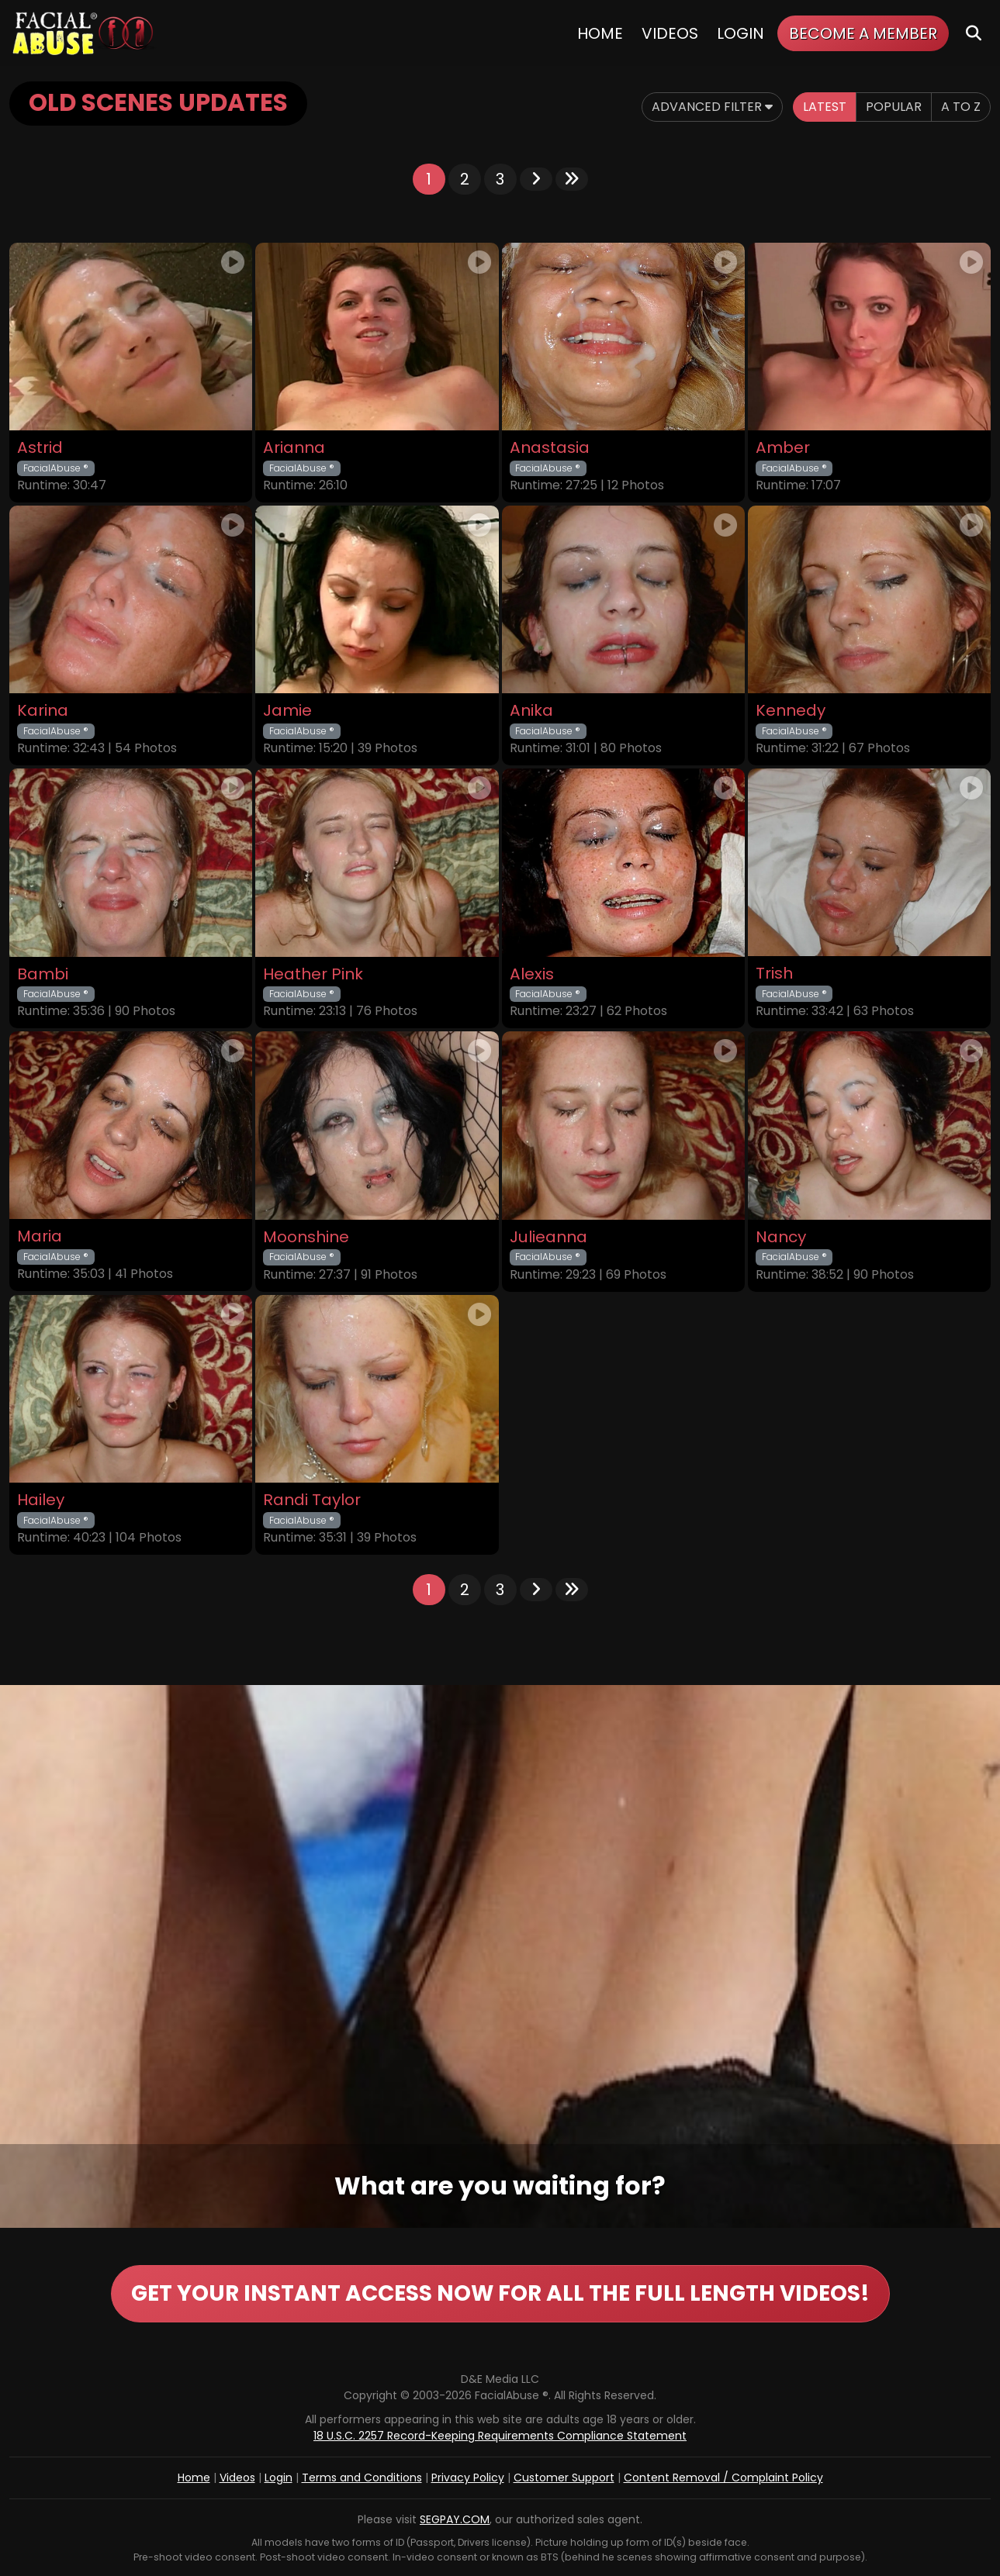  I want to click on 18 U.S.C. 2257 Record-Keeping Requirements Compliance Statement, so click(500, 2435).